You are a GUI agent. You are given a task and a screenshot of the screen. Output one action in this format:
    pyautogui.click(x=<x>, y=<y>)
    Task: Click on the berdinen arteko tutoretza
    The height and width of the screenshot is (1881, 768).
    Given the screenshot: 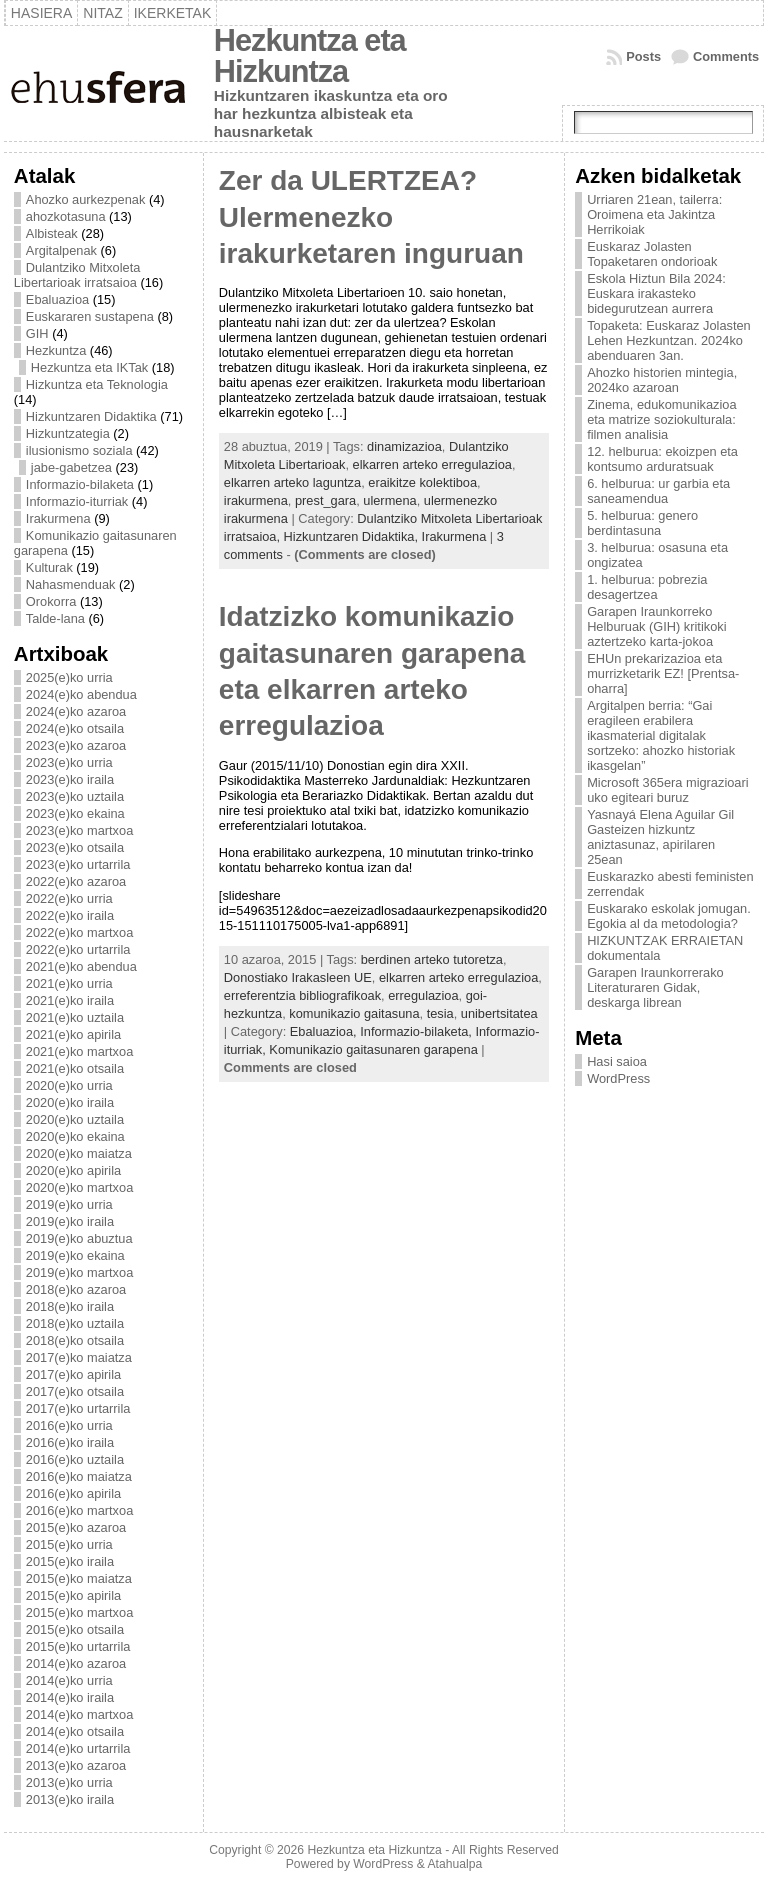 What is the action you would take?
    pyautogui.click(x=432, y=959)
    